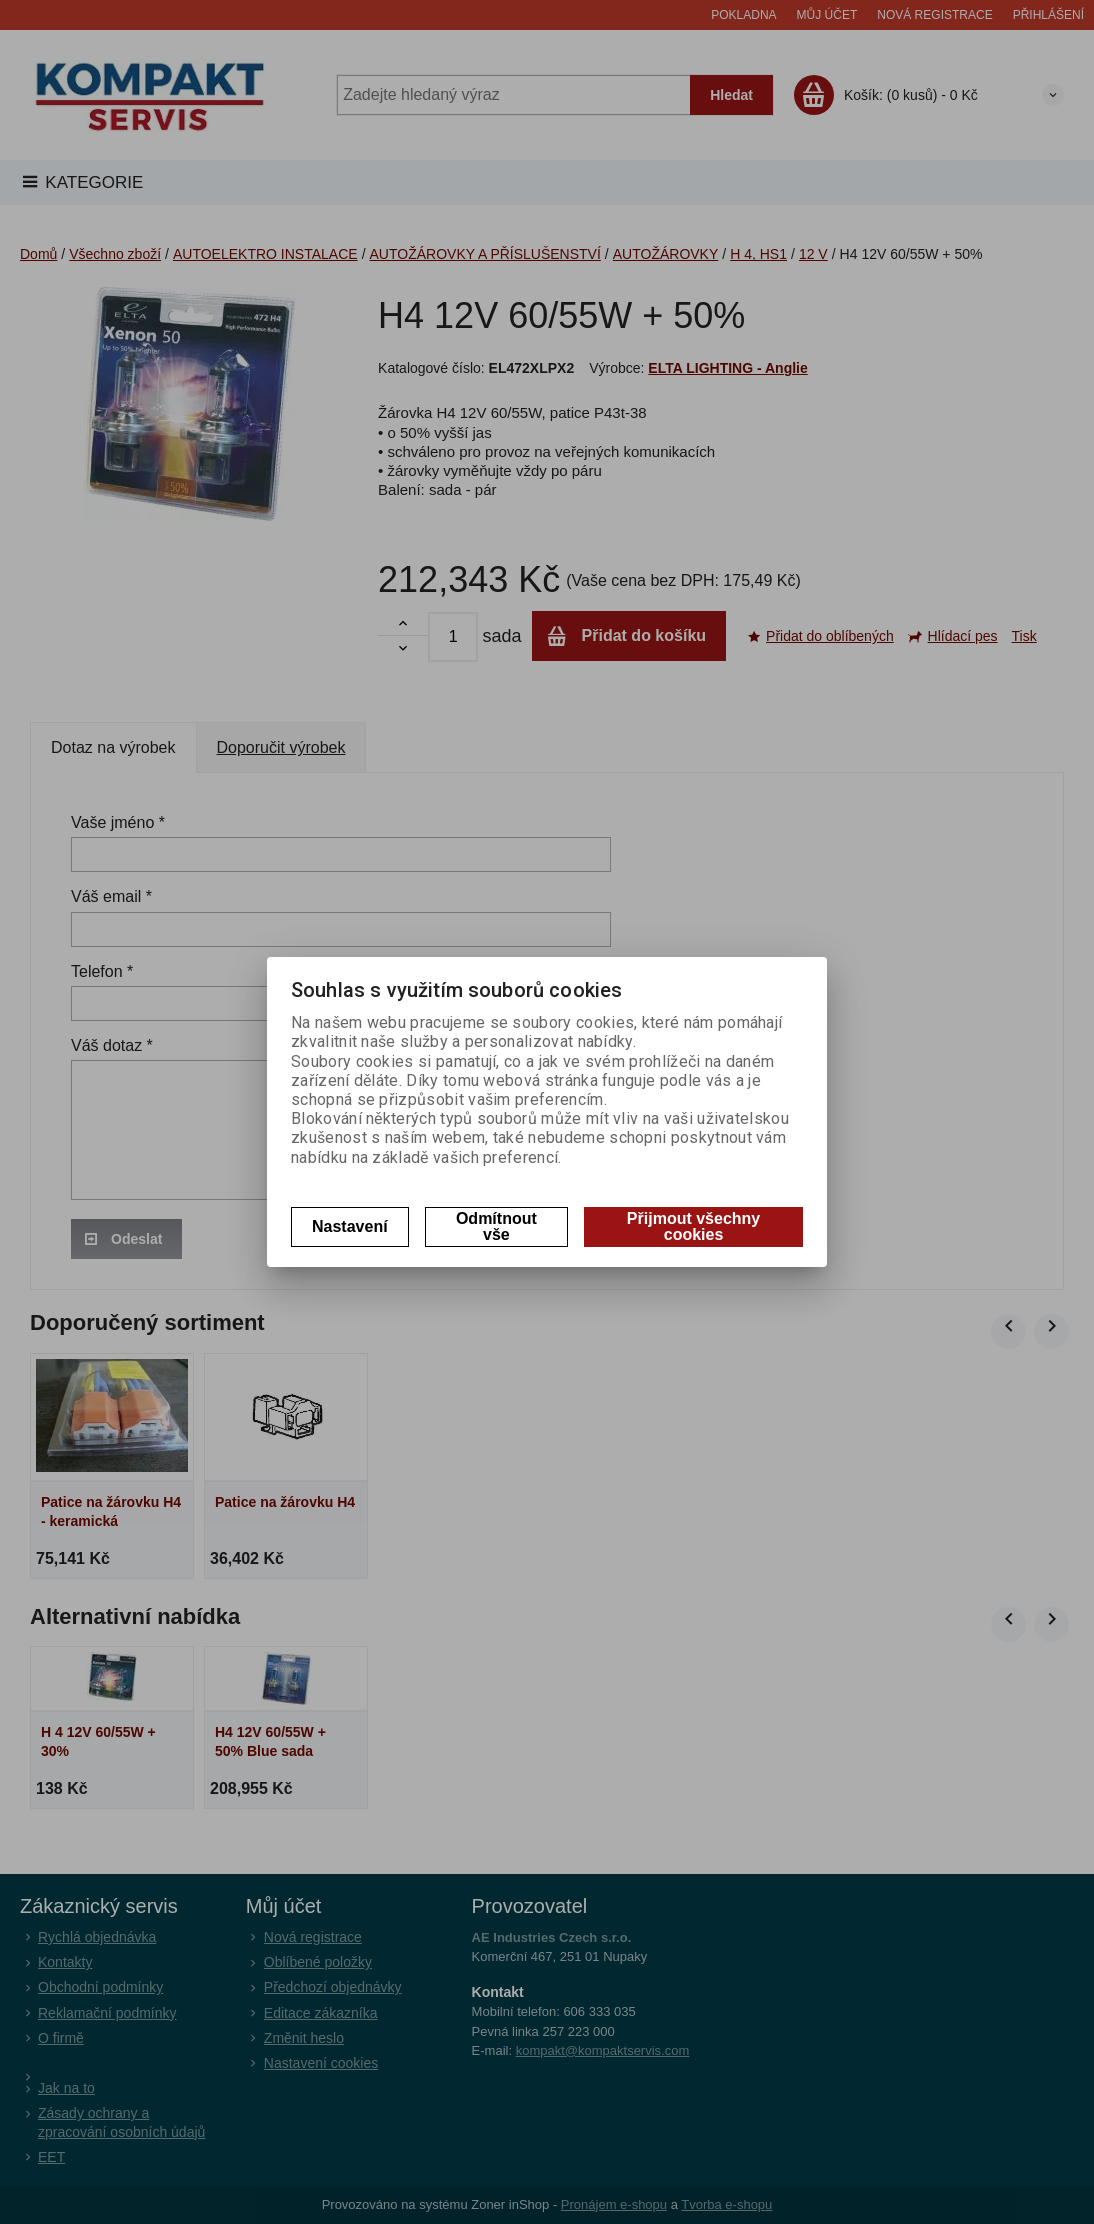 The width and height of the screenshot is (1094, 2224). Describe the element at coordinates (496, 1226) in the screenshot. I see `Odmítnout vše` at that location.